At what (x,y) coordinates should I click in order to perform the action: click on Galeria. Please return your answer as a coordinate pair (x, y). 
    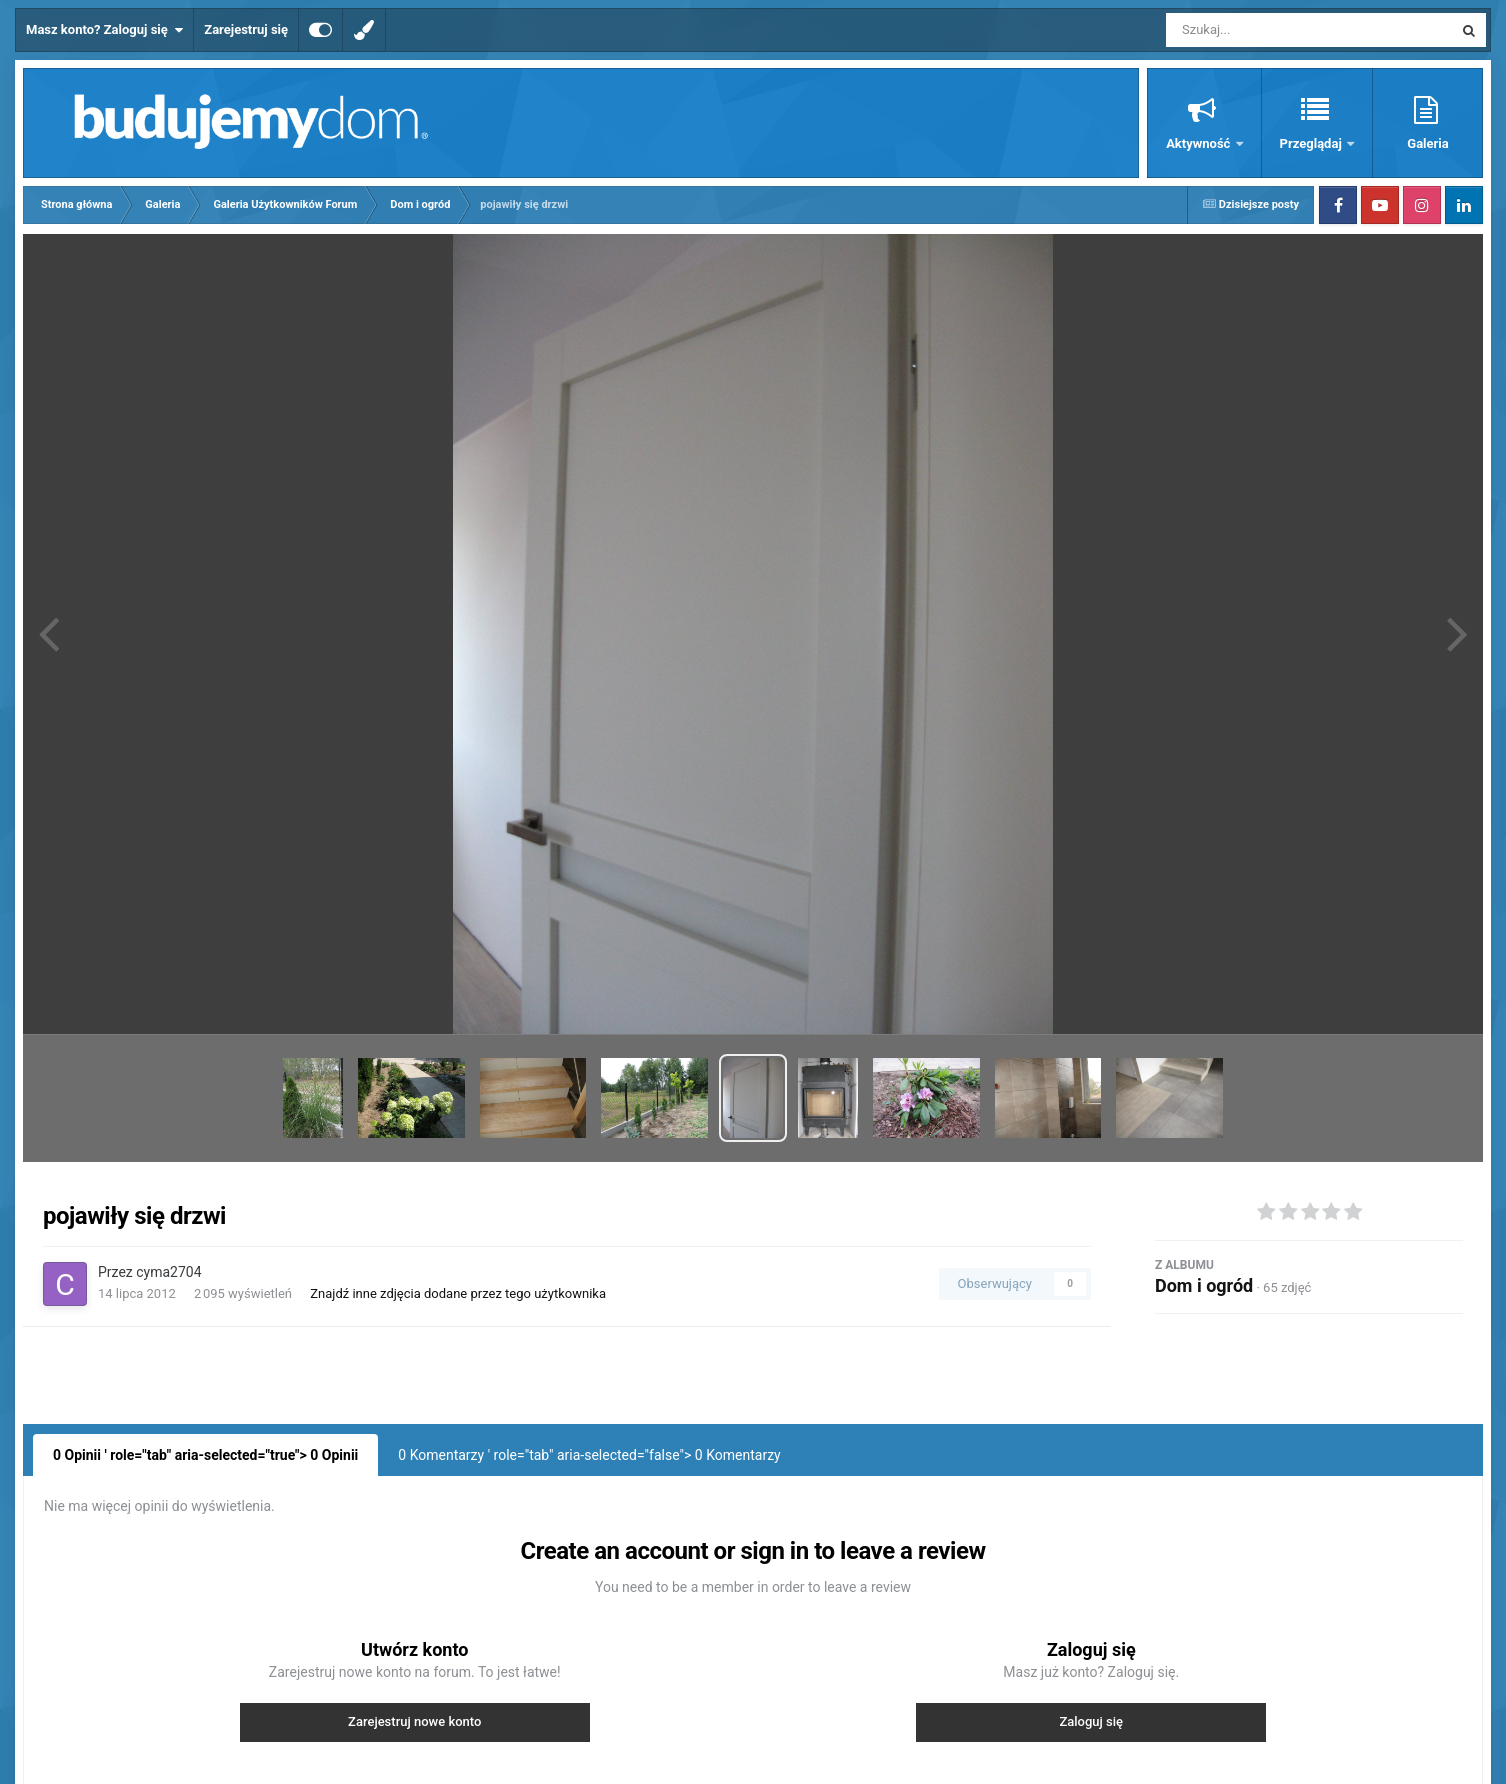
    Looking at the image, I should click on (1427, 143).